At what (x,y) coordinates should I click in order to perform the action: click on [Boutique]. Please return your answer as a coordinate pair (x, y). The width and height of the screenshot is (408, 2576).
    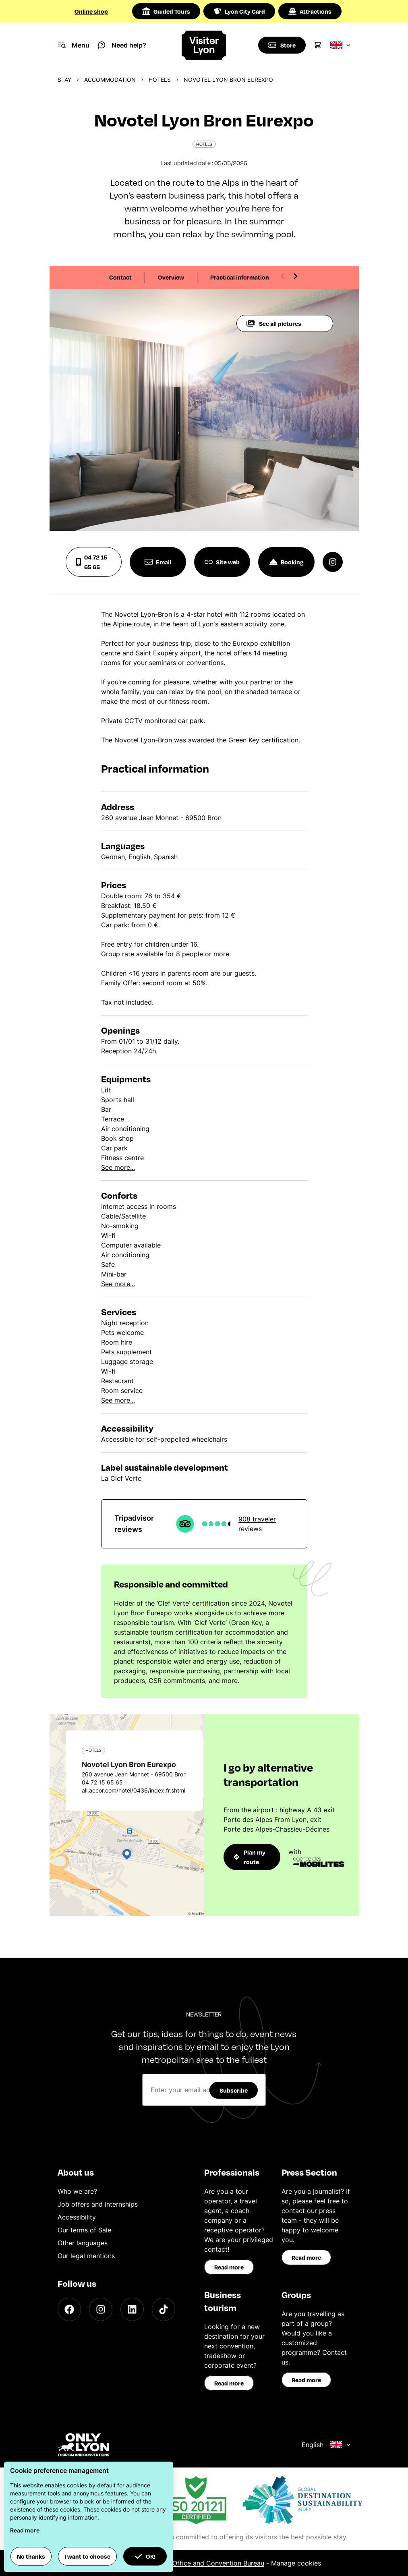
    Looking at the image, I should click on (281, 45).